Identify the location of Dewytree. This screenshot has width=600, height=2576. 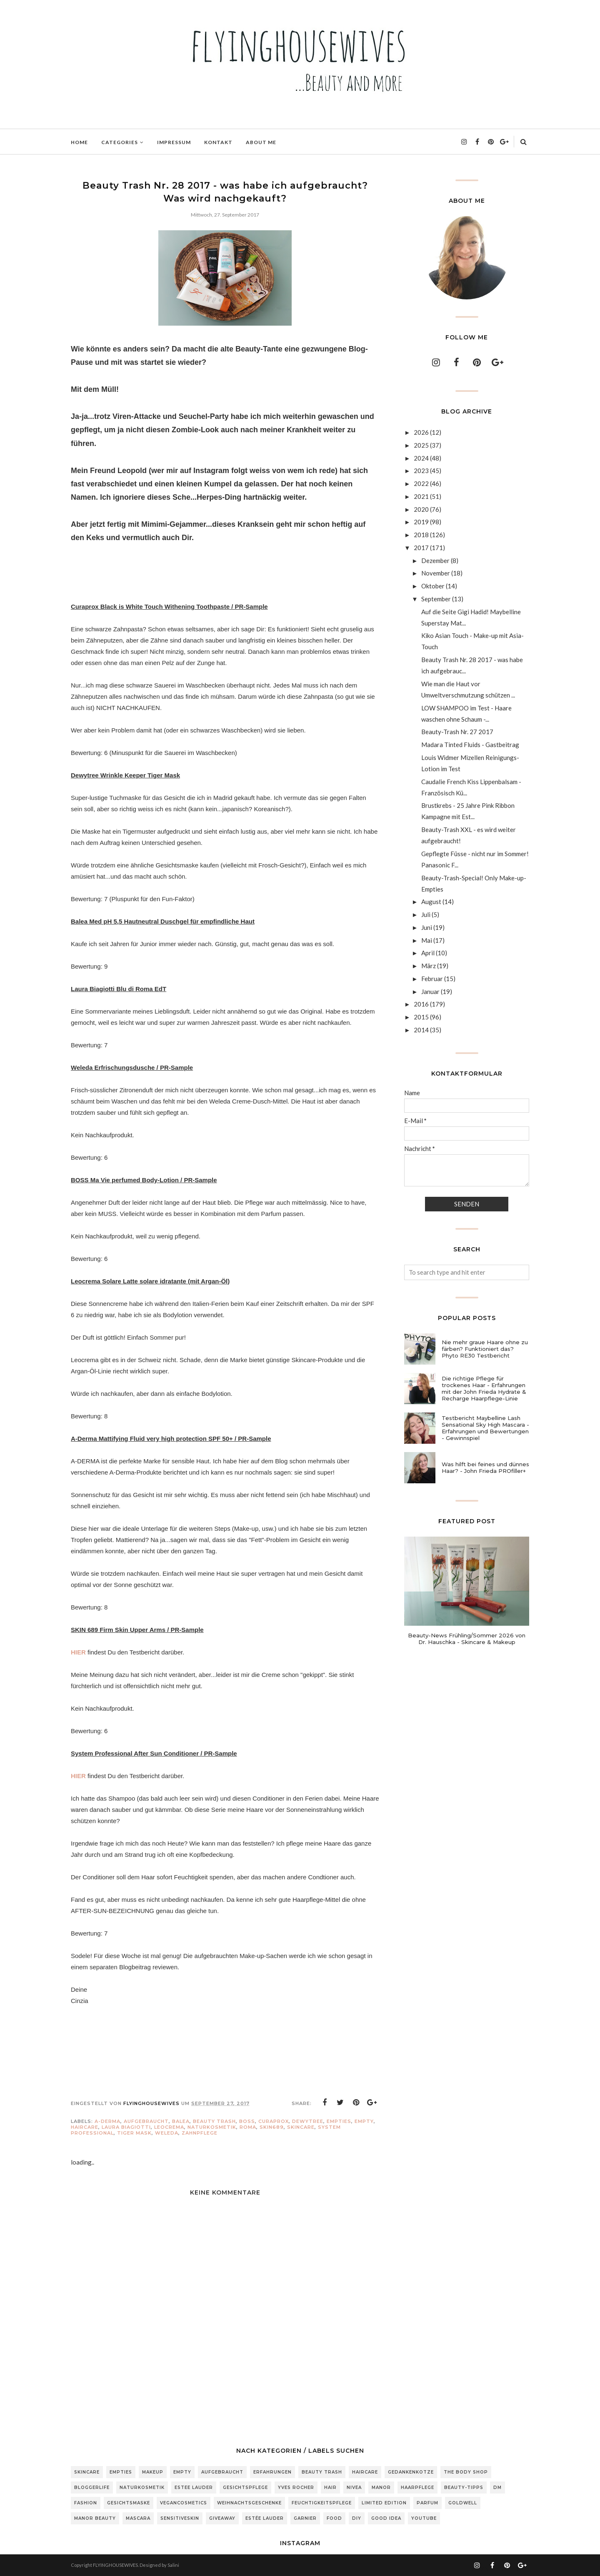
(307, 2121).